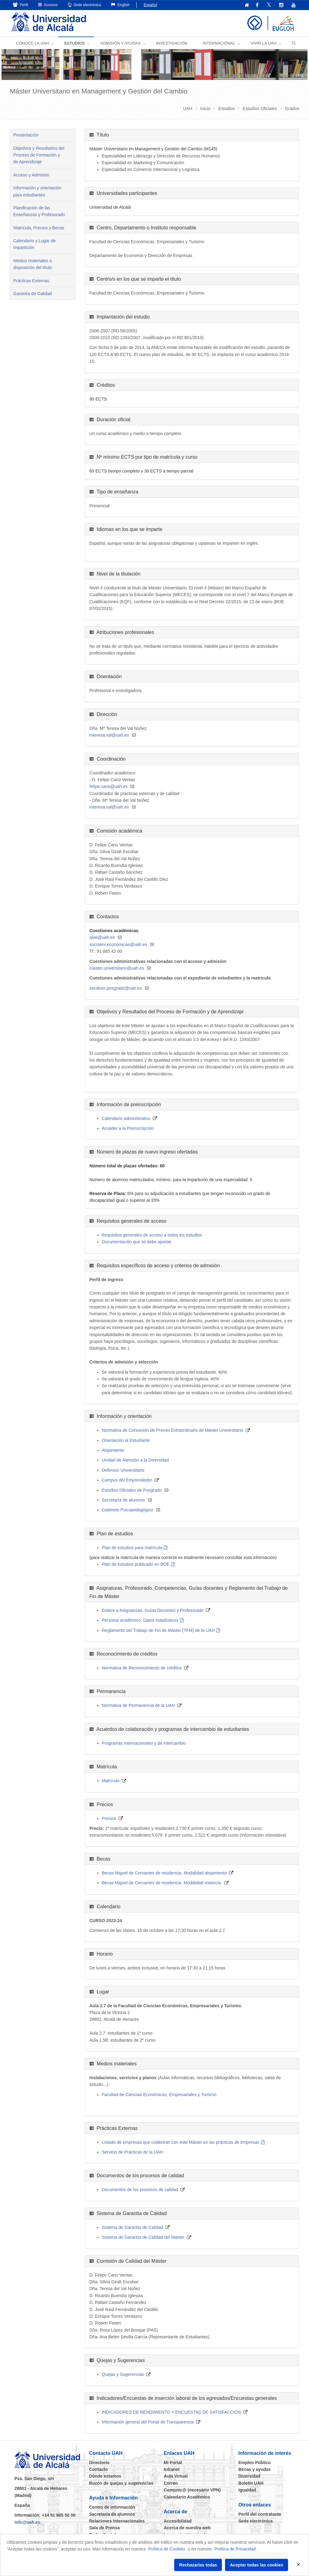 The height and width of the screenshot is (2576, 309). What do you see at coordinates (164, 1872) in the screenshot?
I see `Becas Miguel de Cervantes de residencia. Modalidad alojamiento` at bounding box center [164, 1872].